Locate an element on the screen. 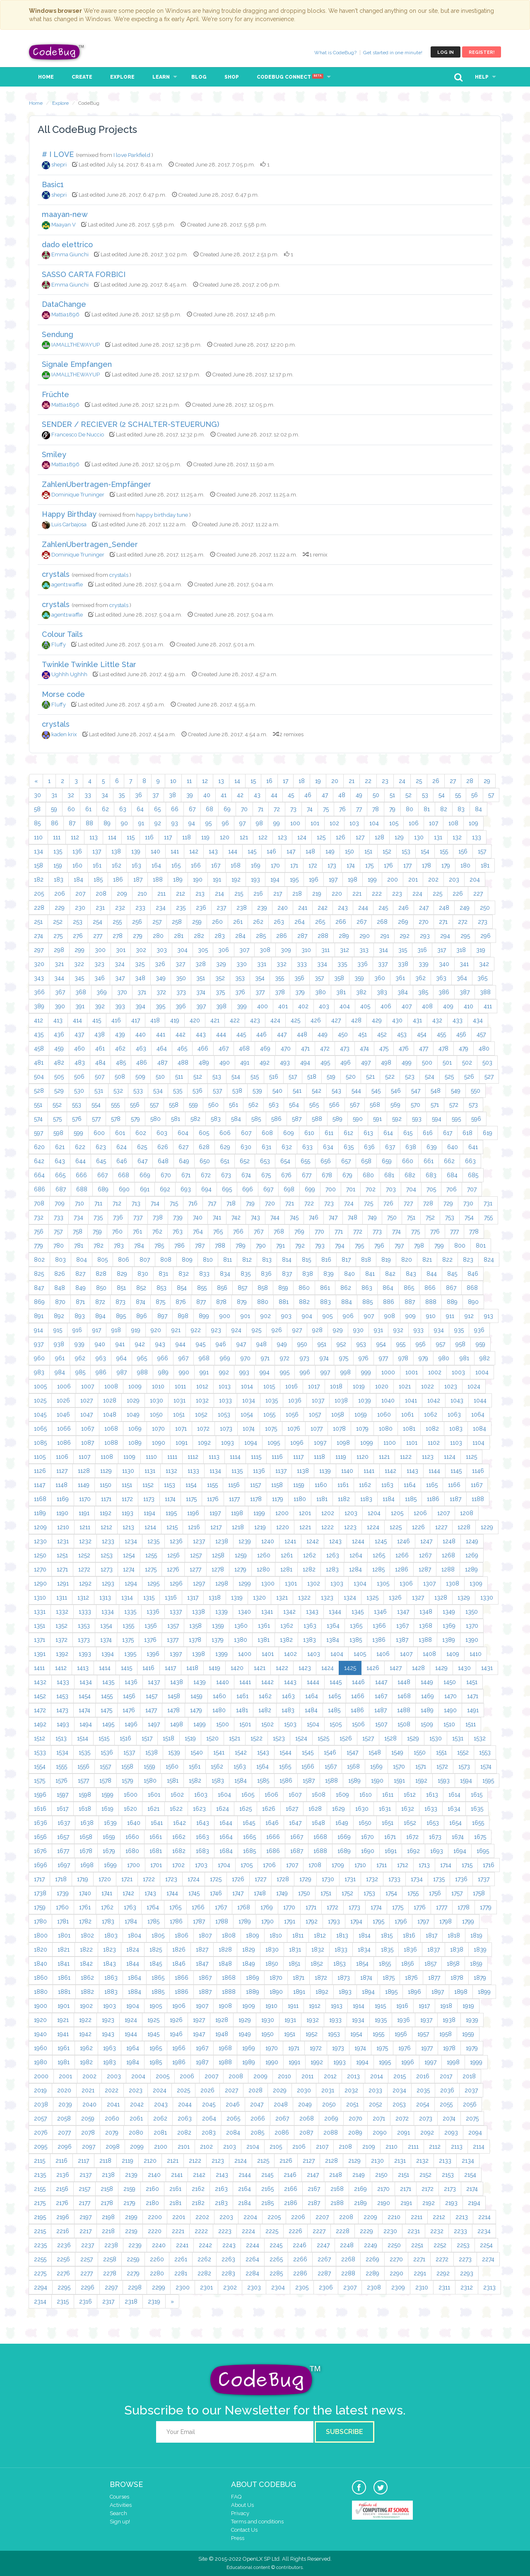  260 is located at coordinates (217, 921).